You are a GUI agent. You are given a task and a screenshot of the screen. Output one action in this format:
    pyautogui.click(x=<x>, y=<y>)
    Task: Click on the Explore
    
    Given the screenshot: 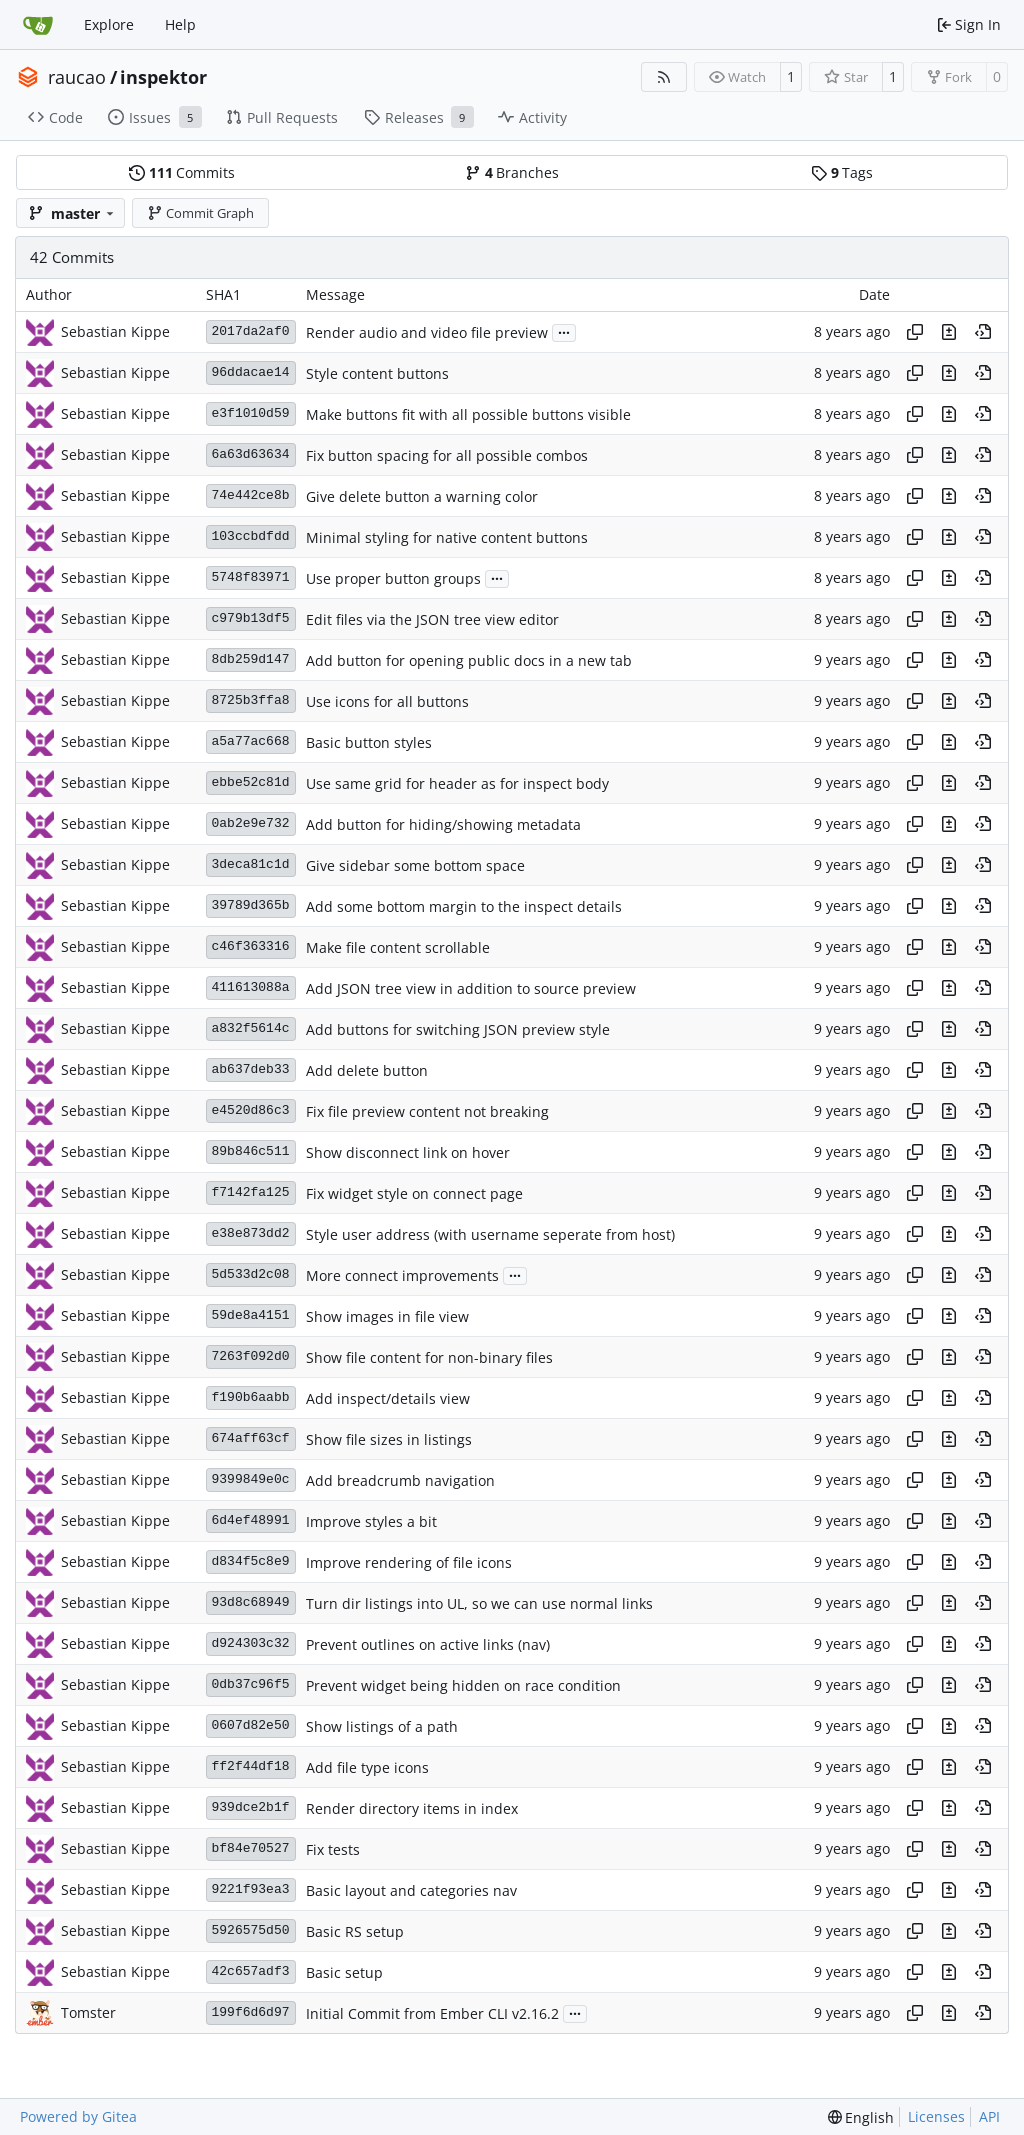 What is the action you would take?
    pyautogui.click(x=109, y=24)
    